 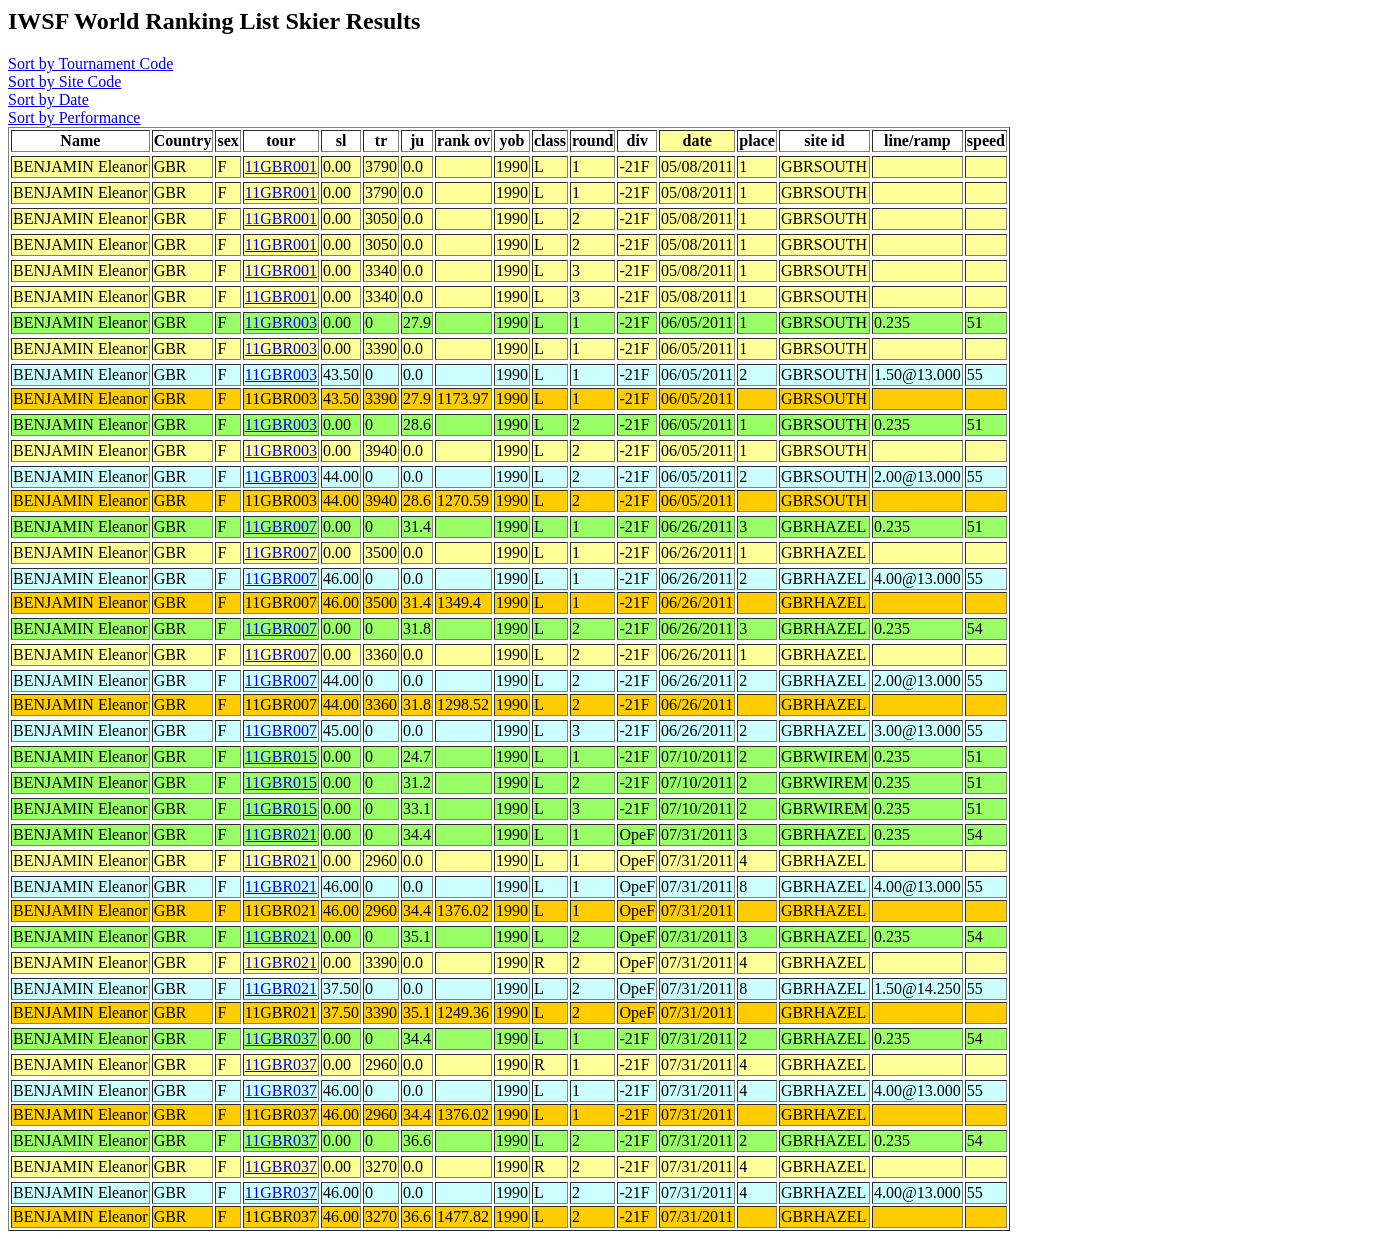 I want to click on 11GBR037, so click(x=281, y=1038).